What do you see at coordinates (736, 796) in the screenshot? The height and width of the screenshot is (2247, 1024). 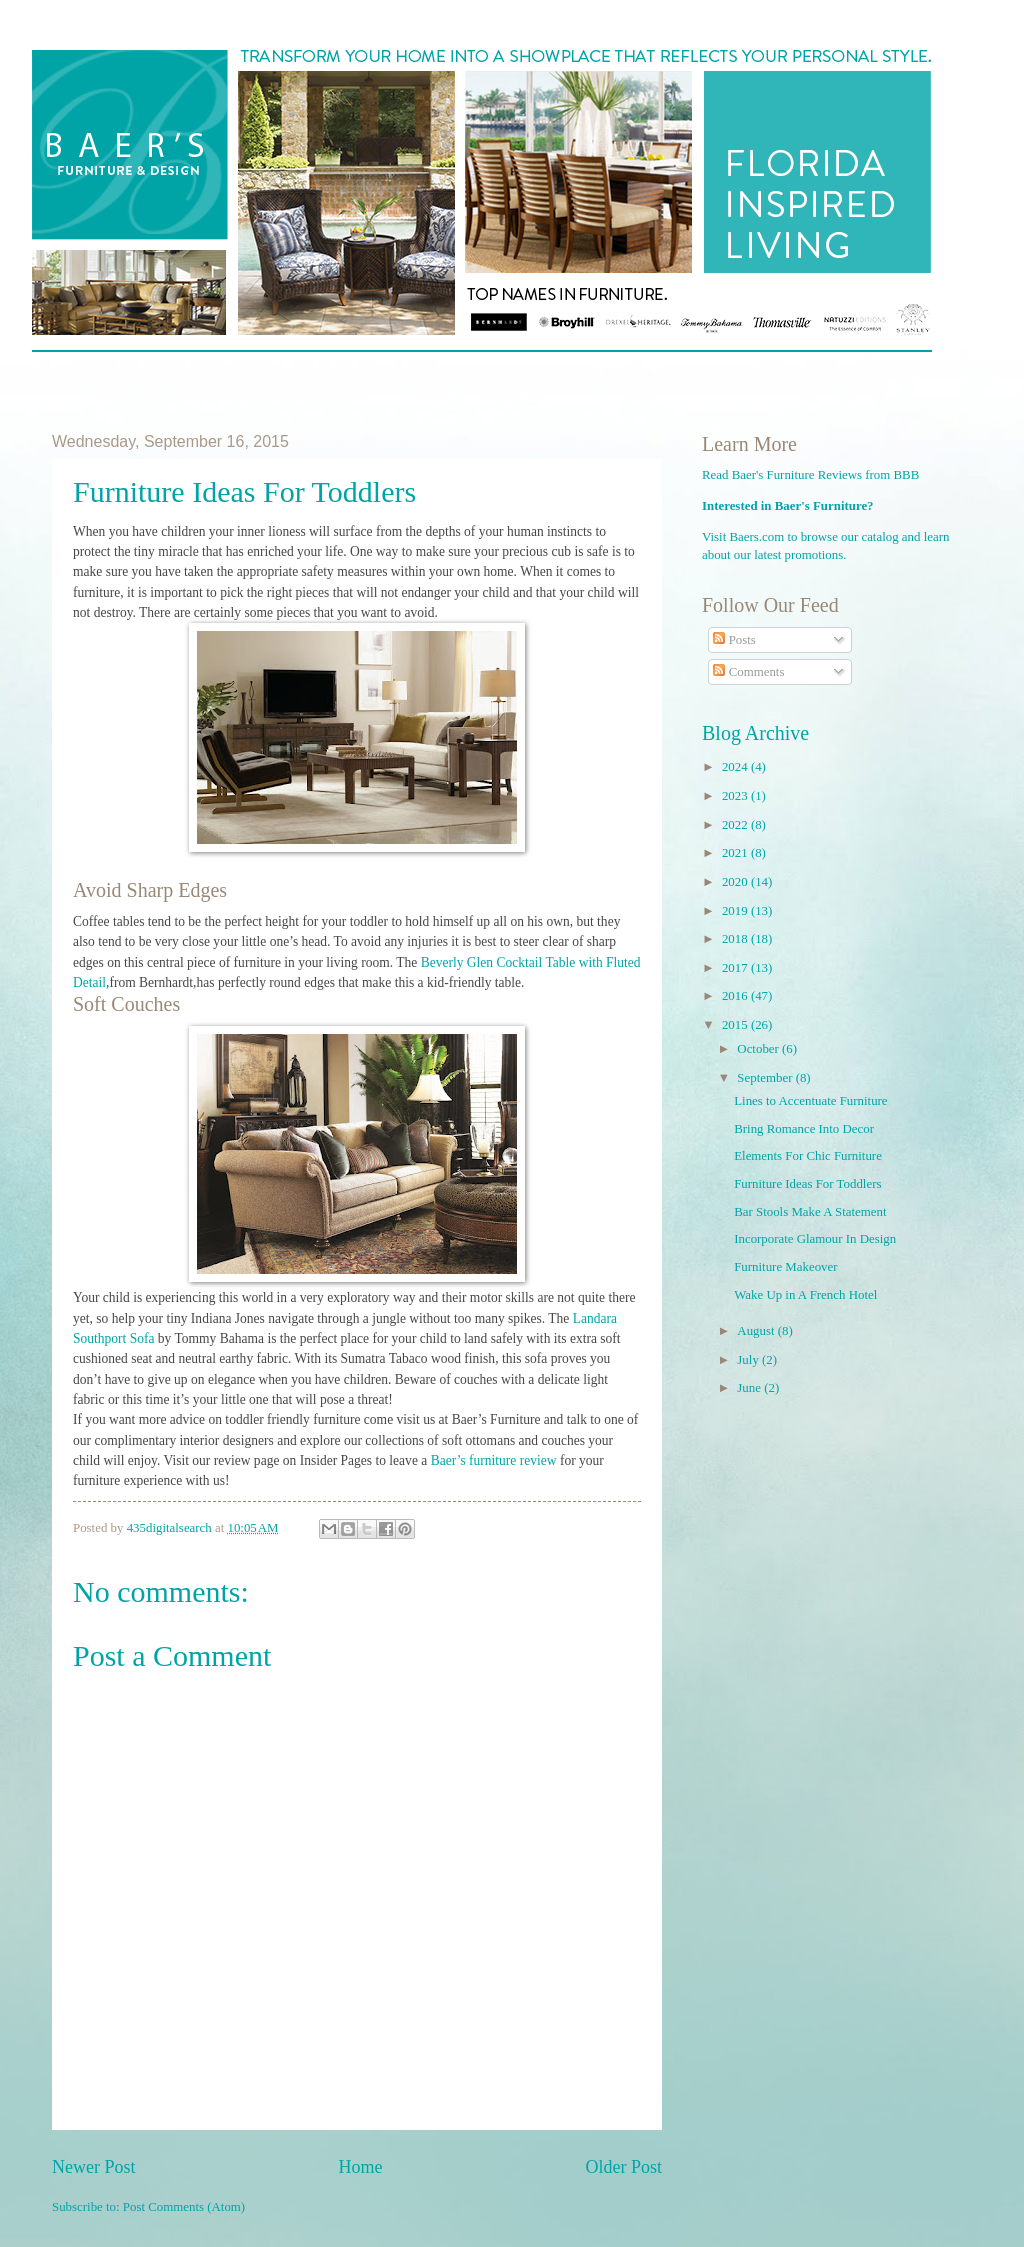 I see `2023` at bounding box center [736, 796].